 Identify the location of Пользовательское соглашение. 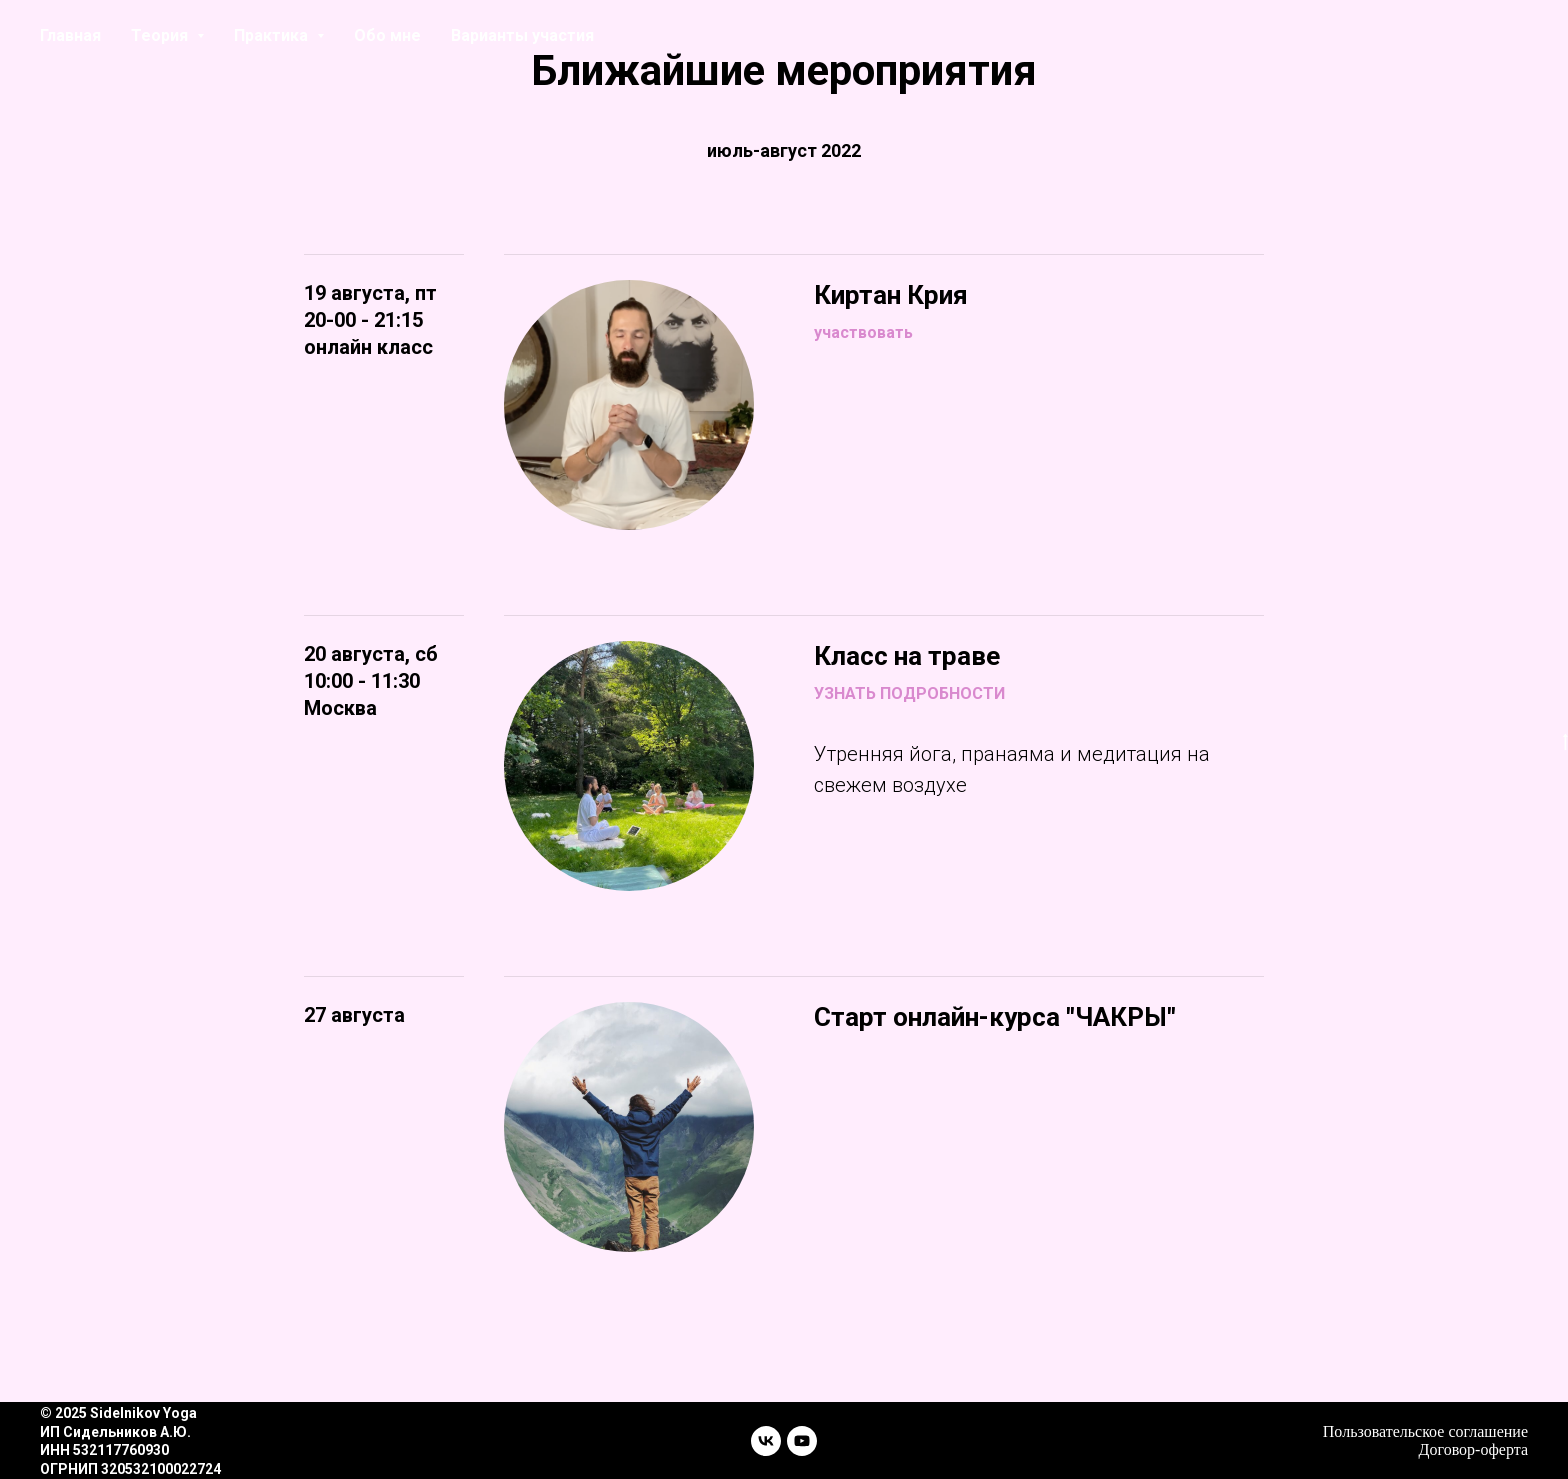
(1425, 1431).